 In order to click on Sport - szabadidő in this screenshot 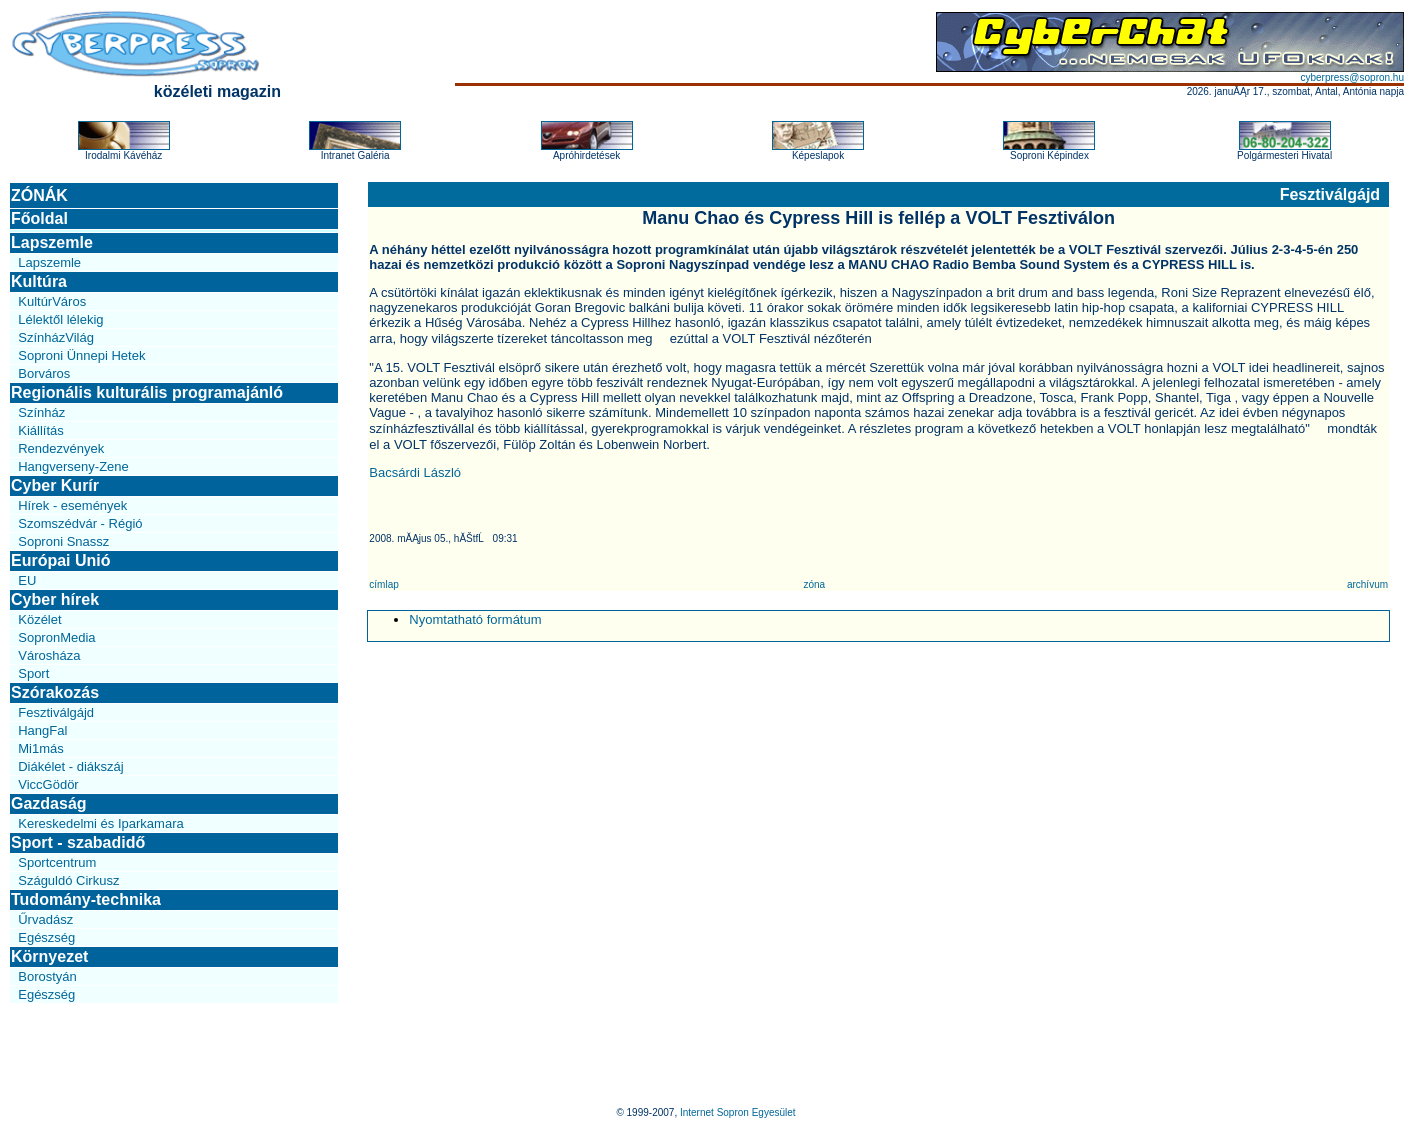, I will do `click(78, 842)`.